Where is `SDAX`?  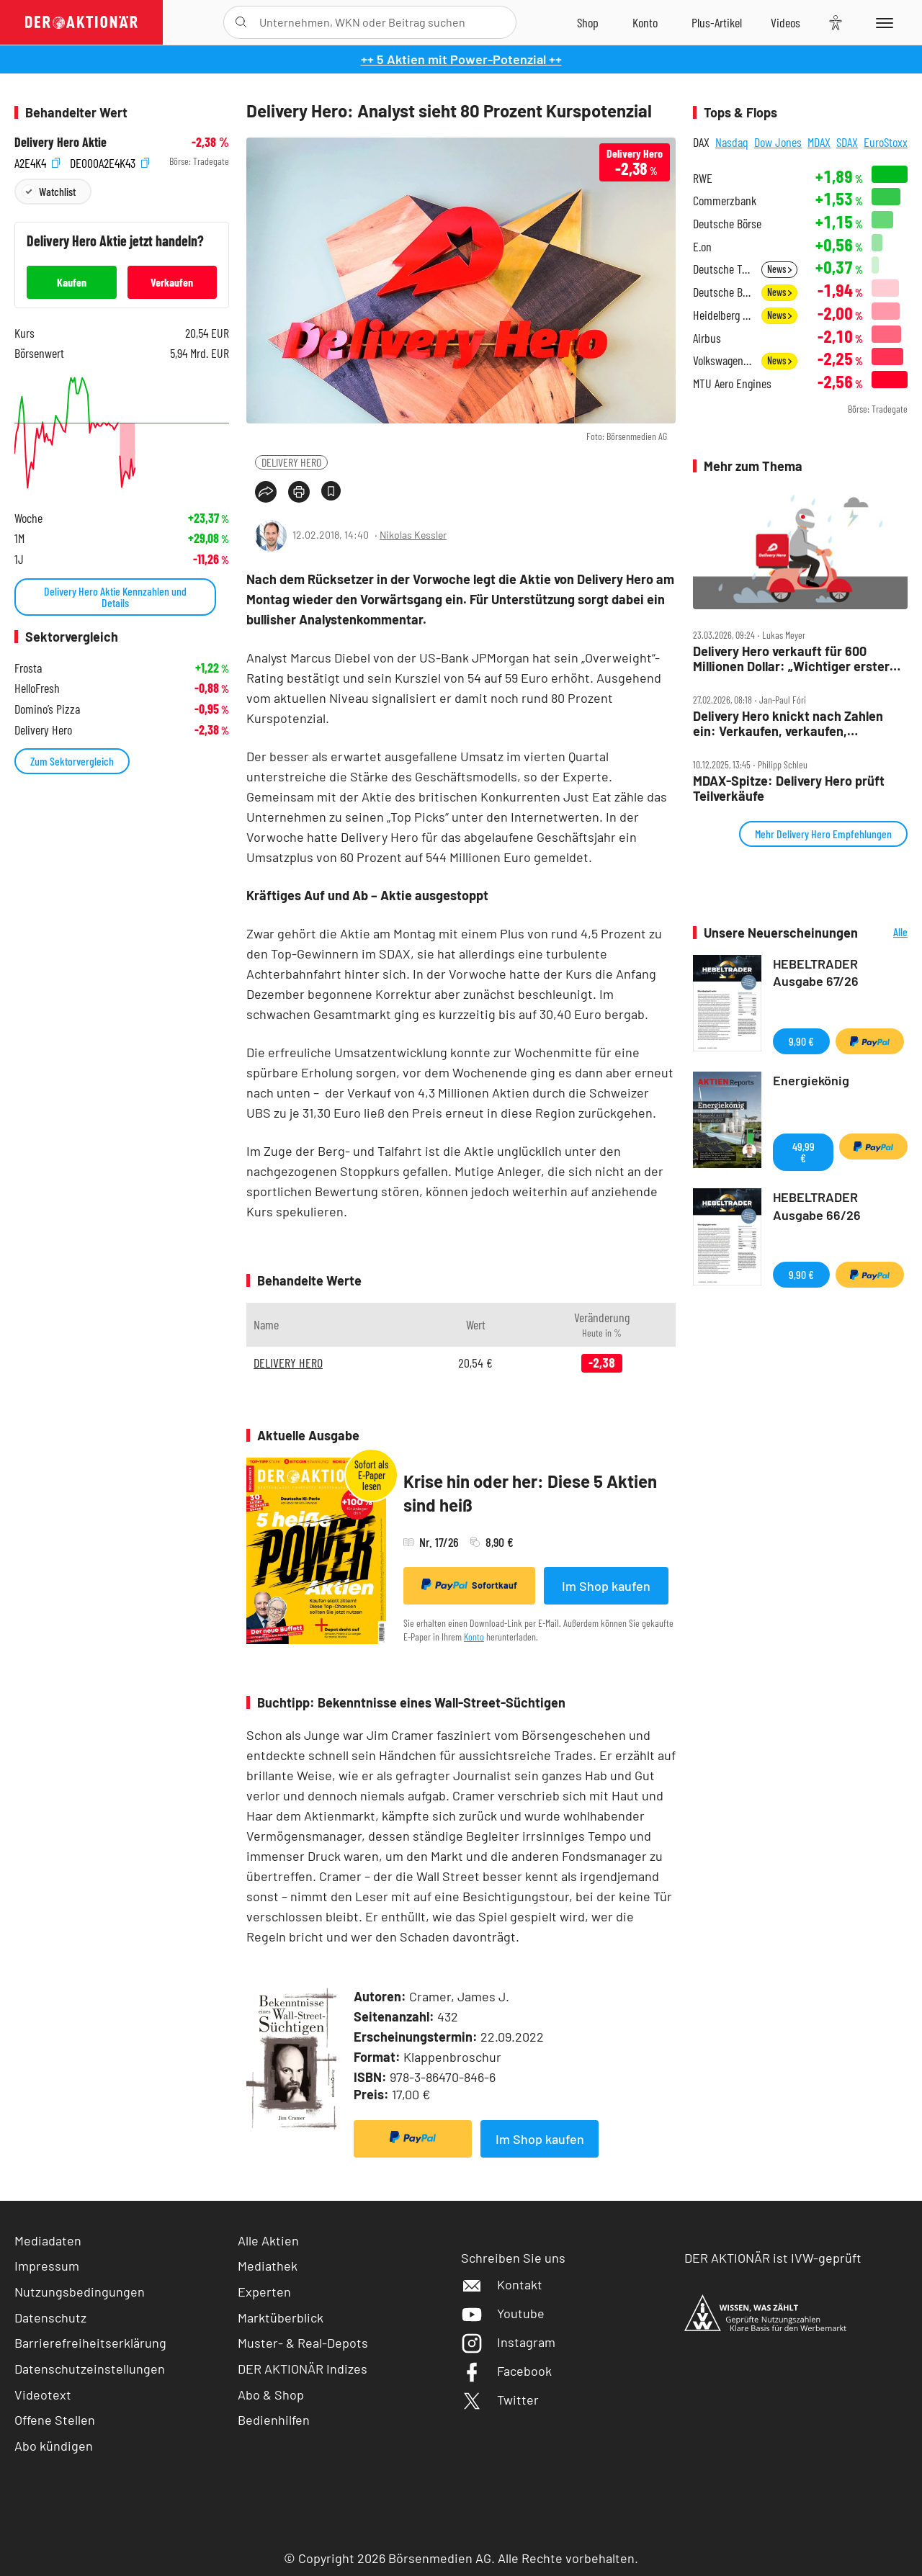 SDAX is located at coordinates (847, 142).